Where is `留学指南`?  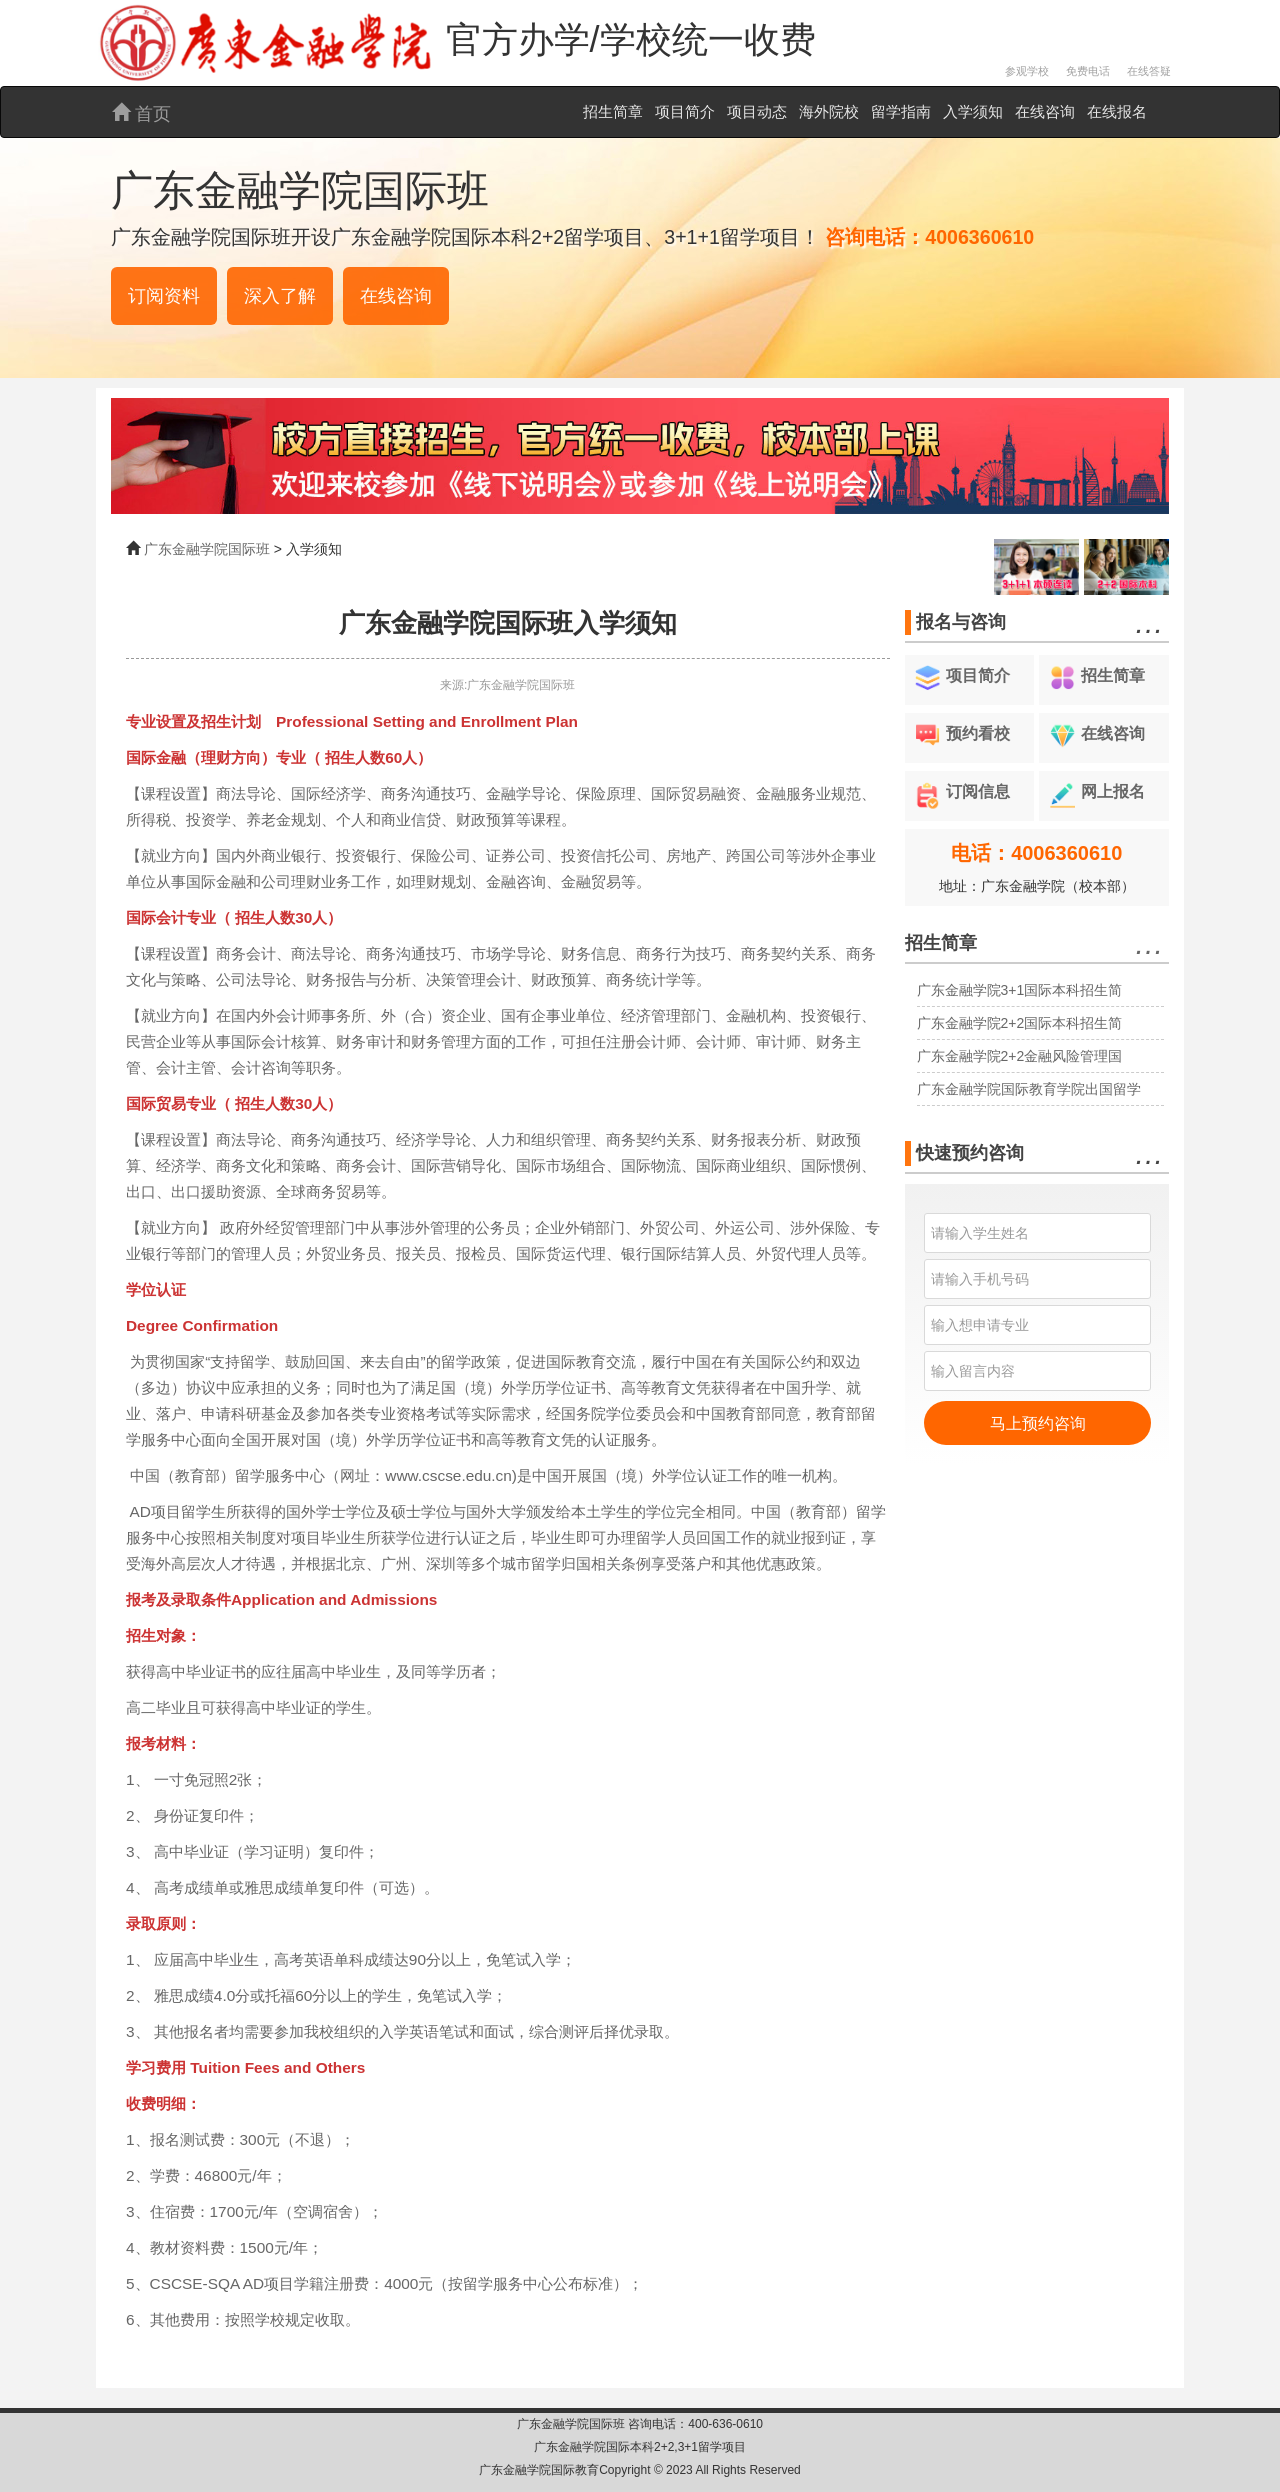
留学指南 is located at coordinates (901, 111).